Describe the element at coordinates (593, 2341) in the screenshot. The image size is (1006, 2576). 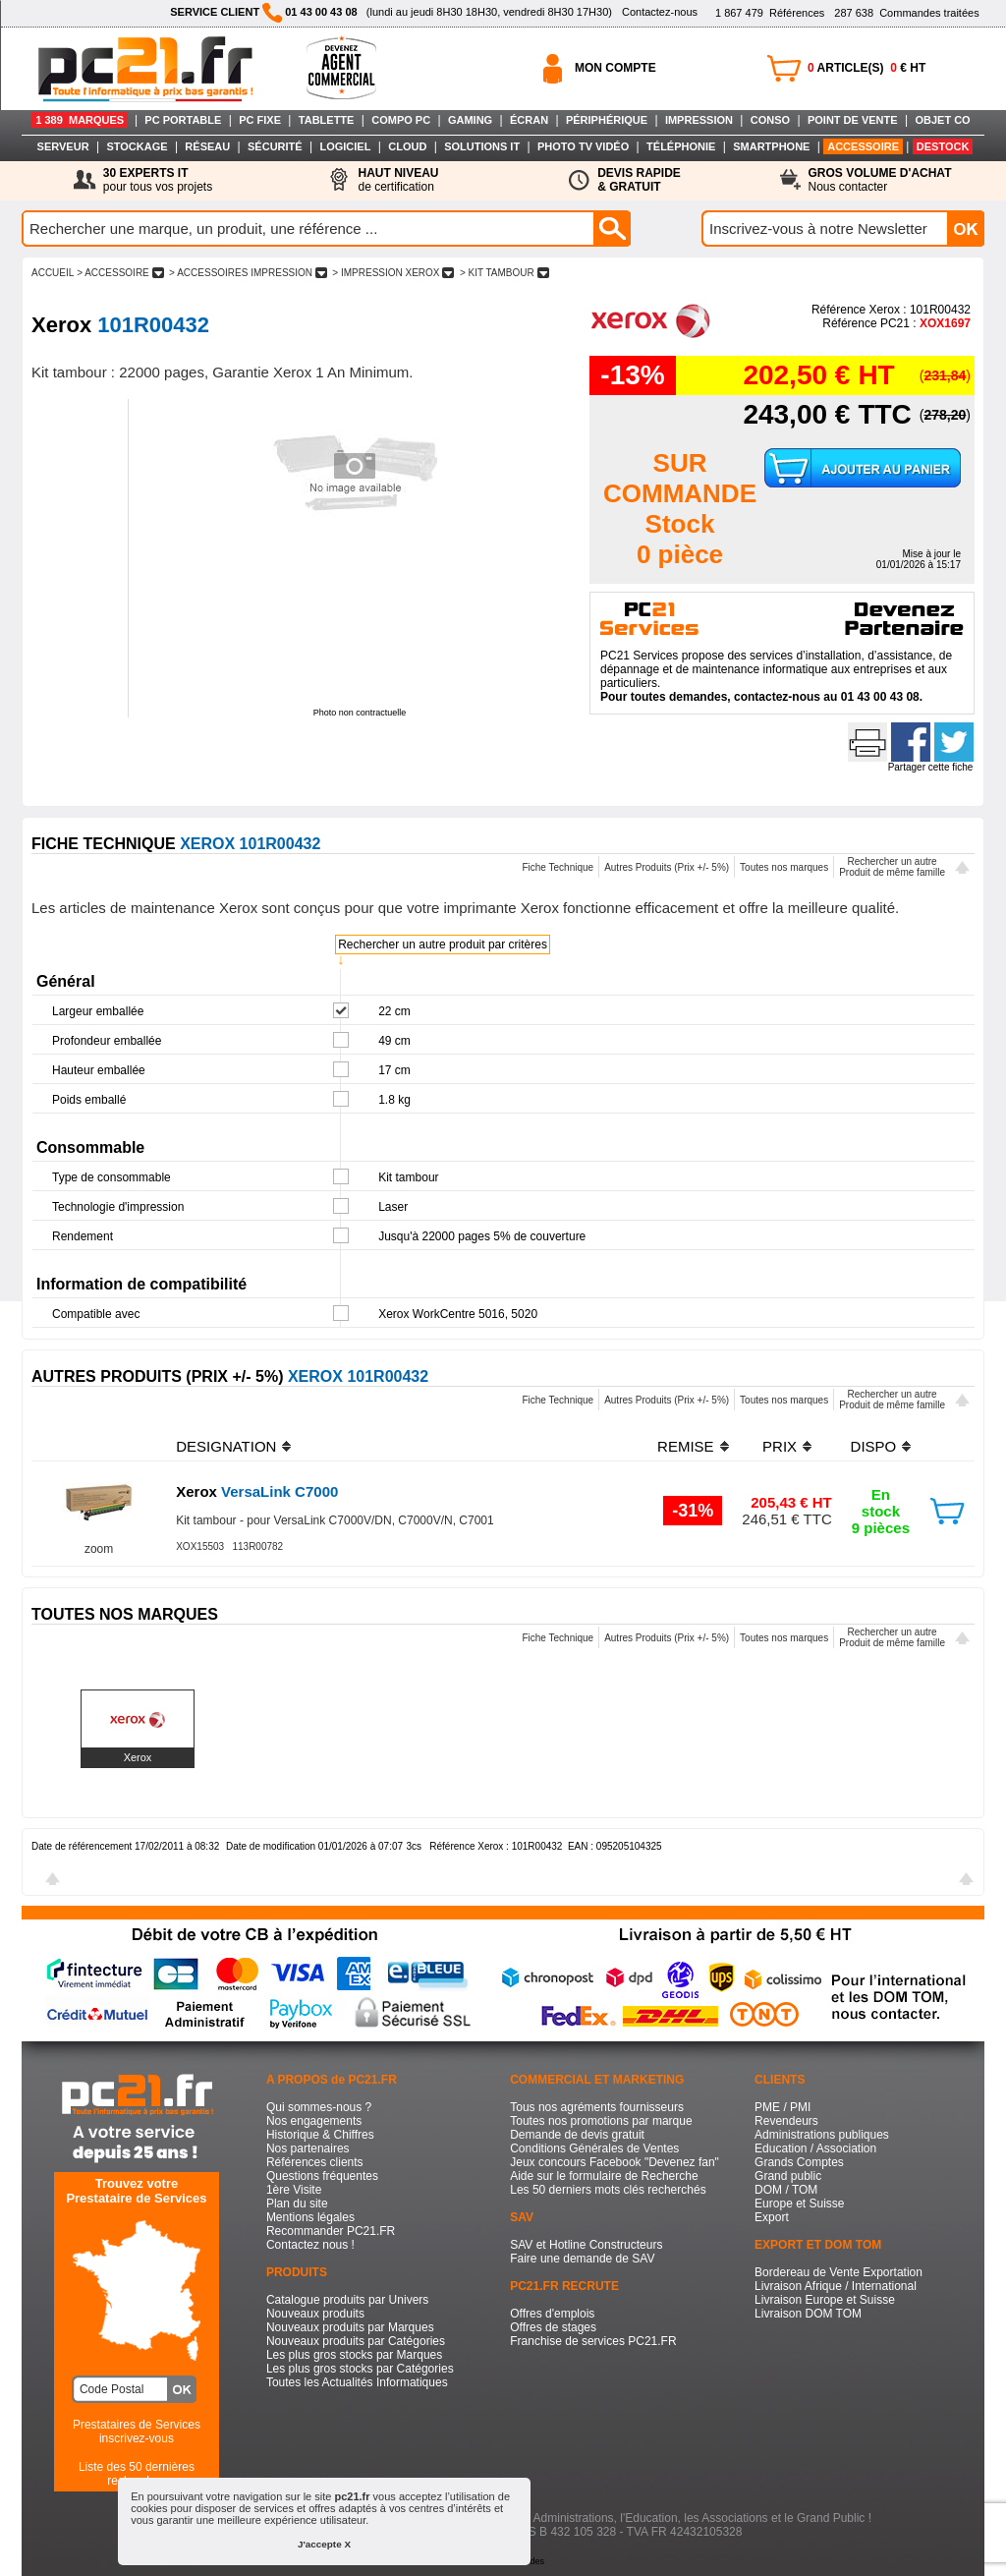
I see `Franchise de services PC21.FR` at that location.